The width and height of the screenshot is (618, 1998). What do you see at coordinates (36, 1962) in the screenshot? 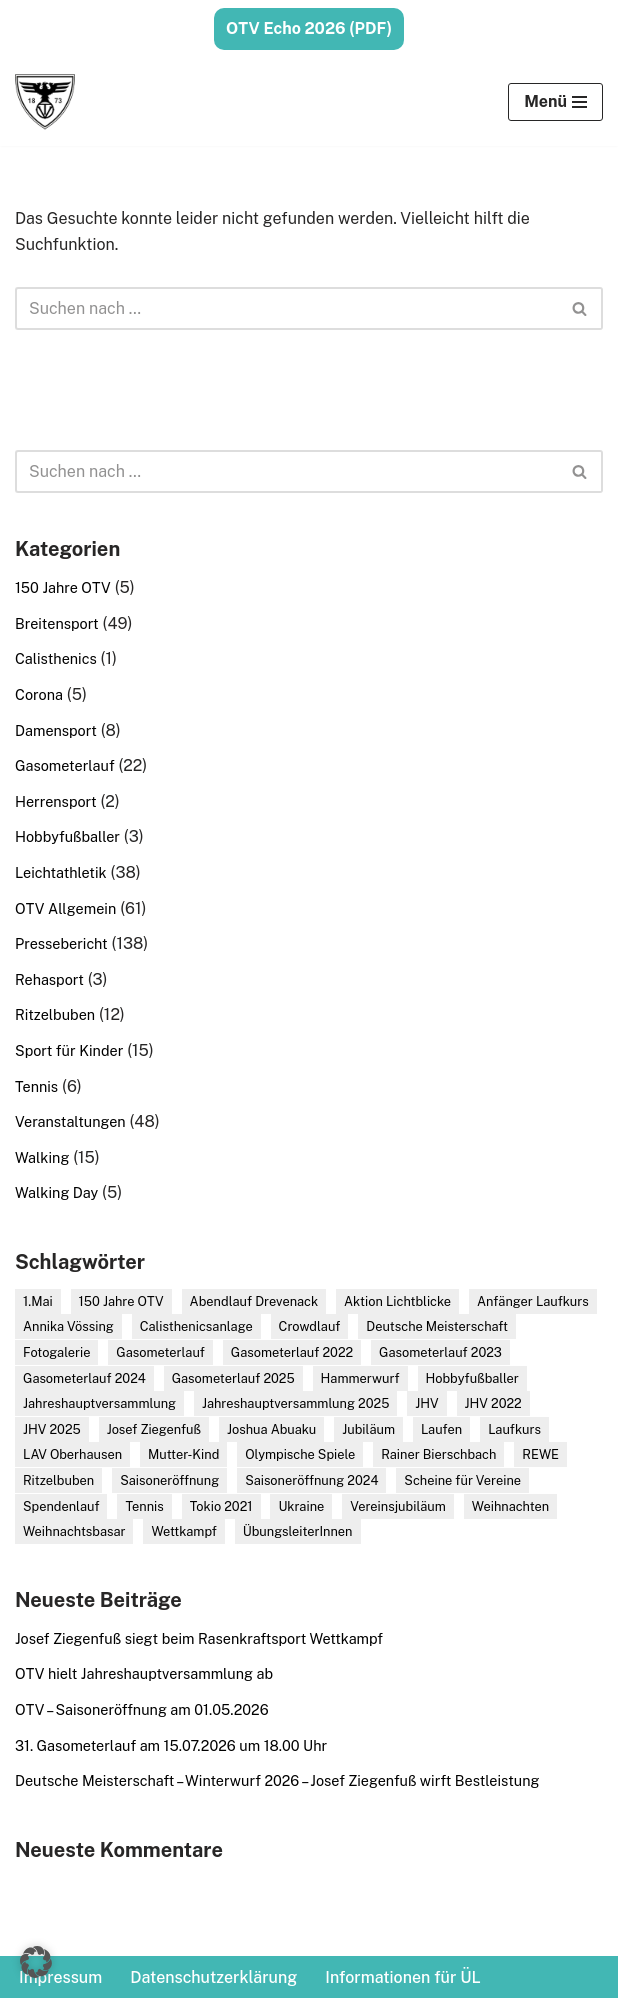
I see `[button]` at bounding box center [36, 1962].